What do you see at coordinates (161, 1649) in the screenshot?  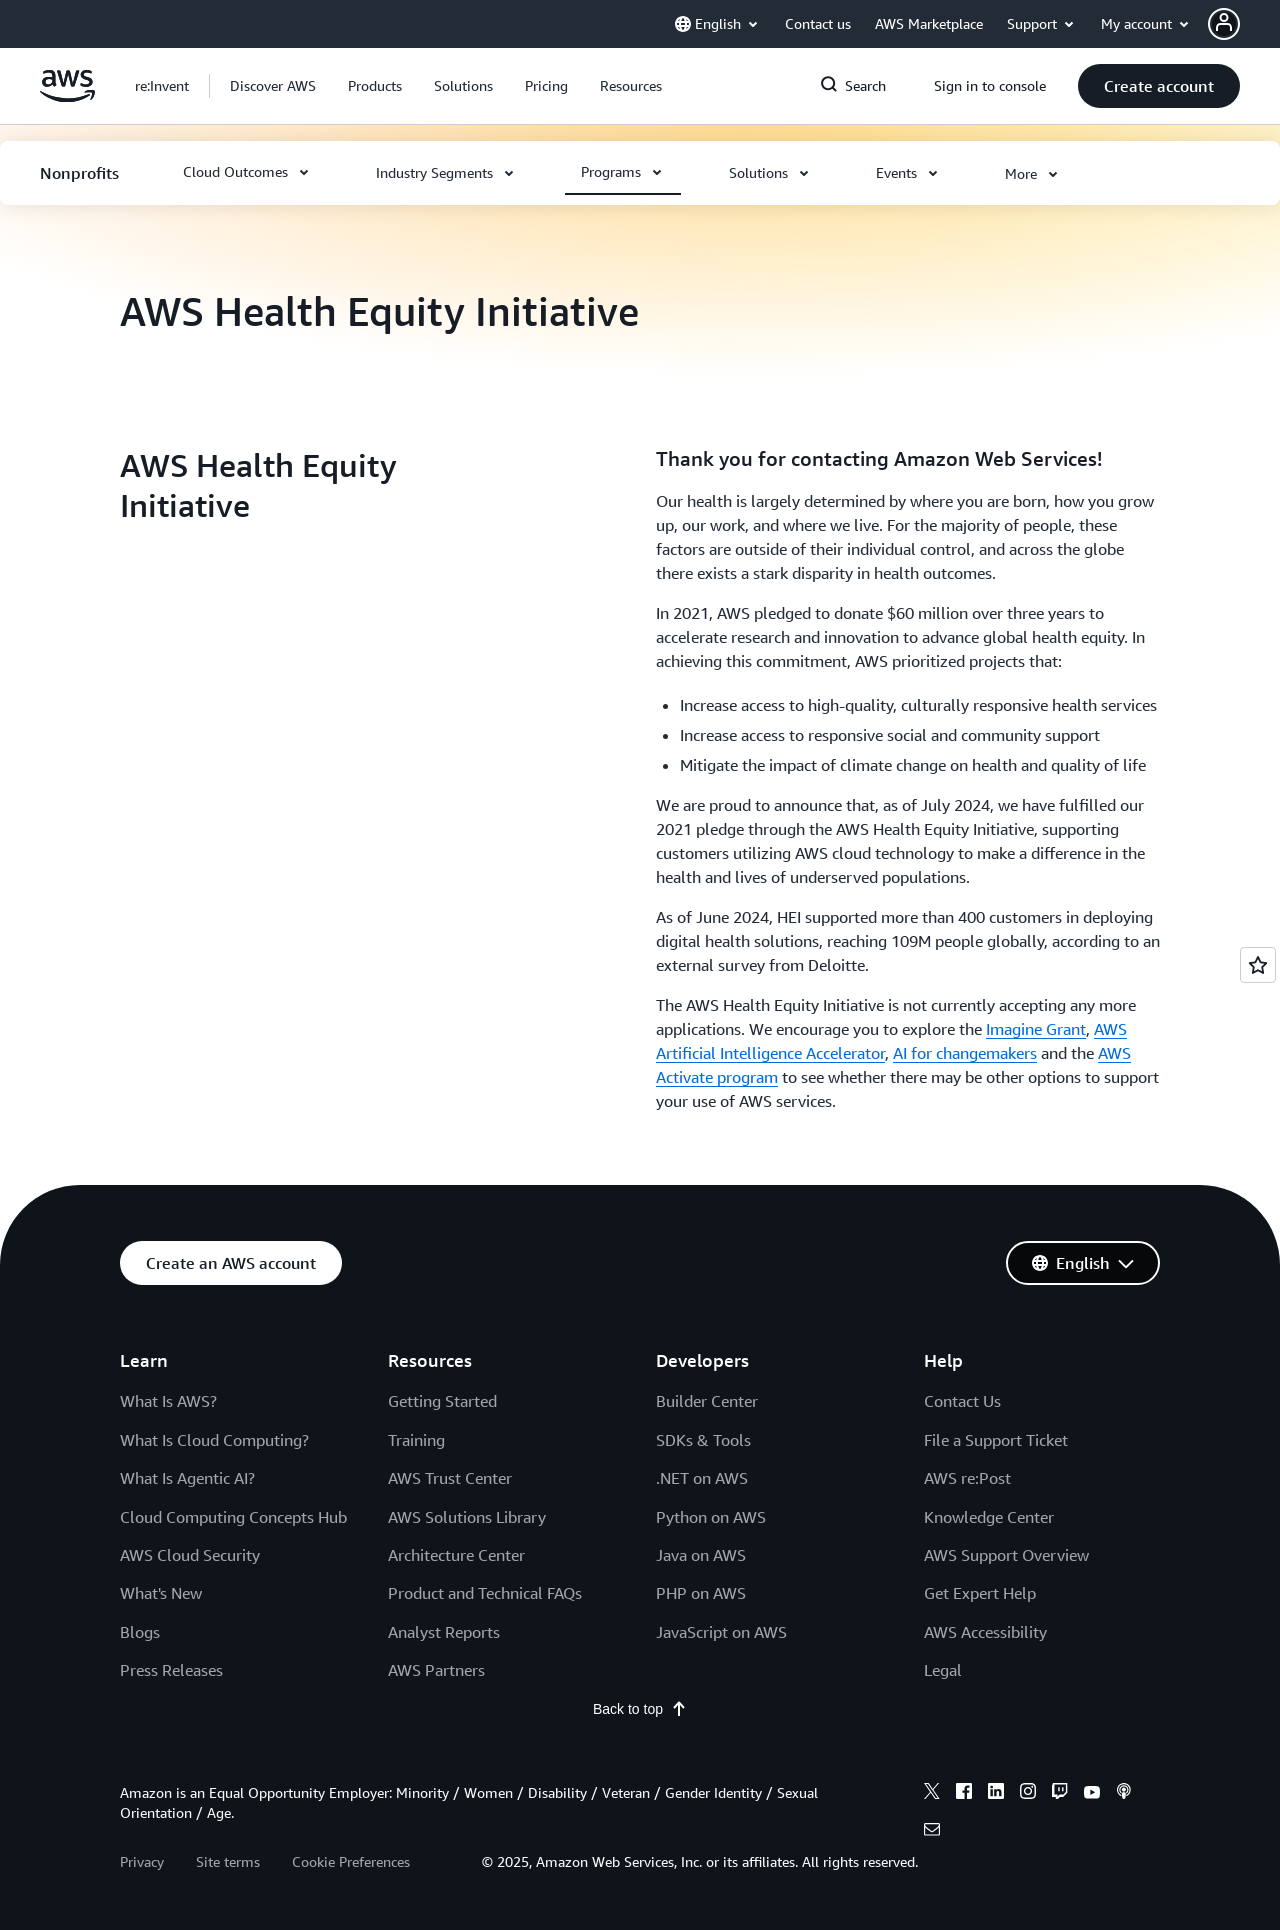 I see `What's New` at bounding box center [161, 1649].